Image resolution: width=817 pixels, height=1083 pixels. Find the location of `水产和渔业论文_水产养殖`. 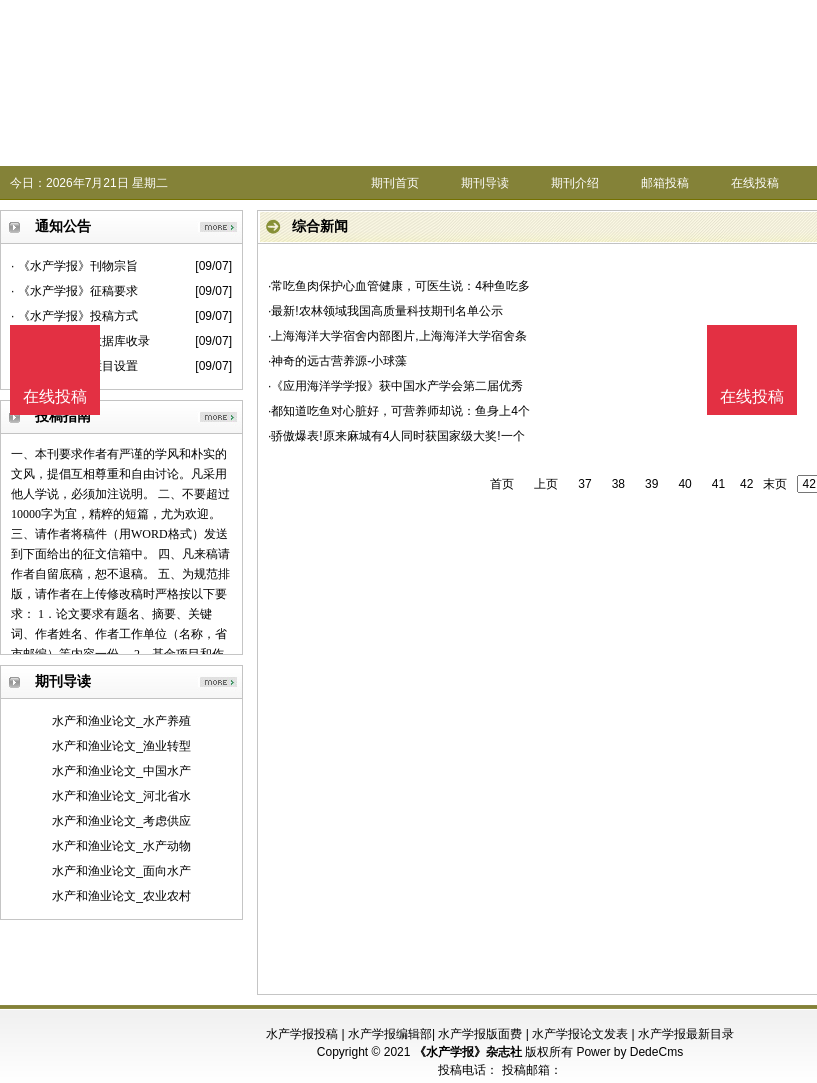

水产和渔业论文_水产养殖 is located at coordinates (121, 721).